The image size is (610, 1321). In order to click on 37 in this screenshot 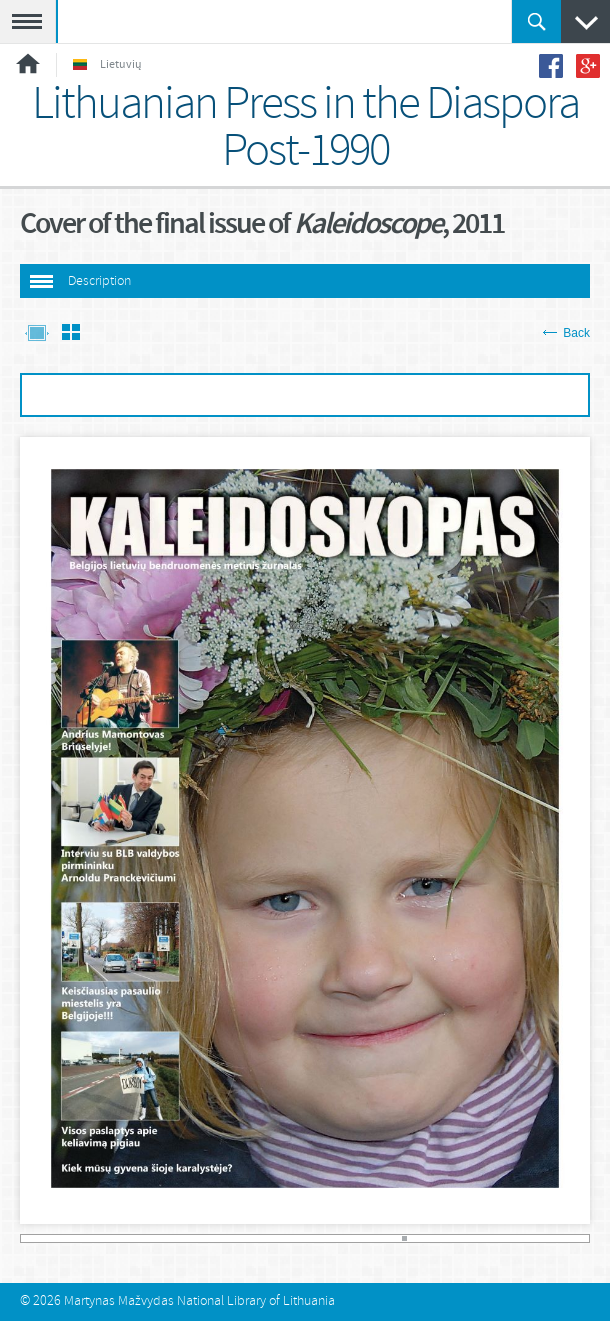, I will do `click(195, 1238)`.